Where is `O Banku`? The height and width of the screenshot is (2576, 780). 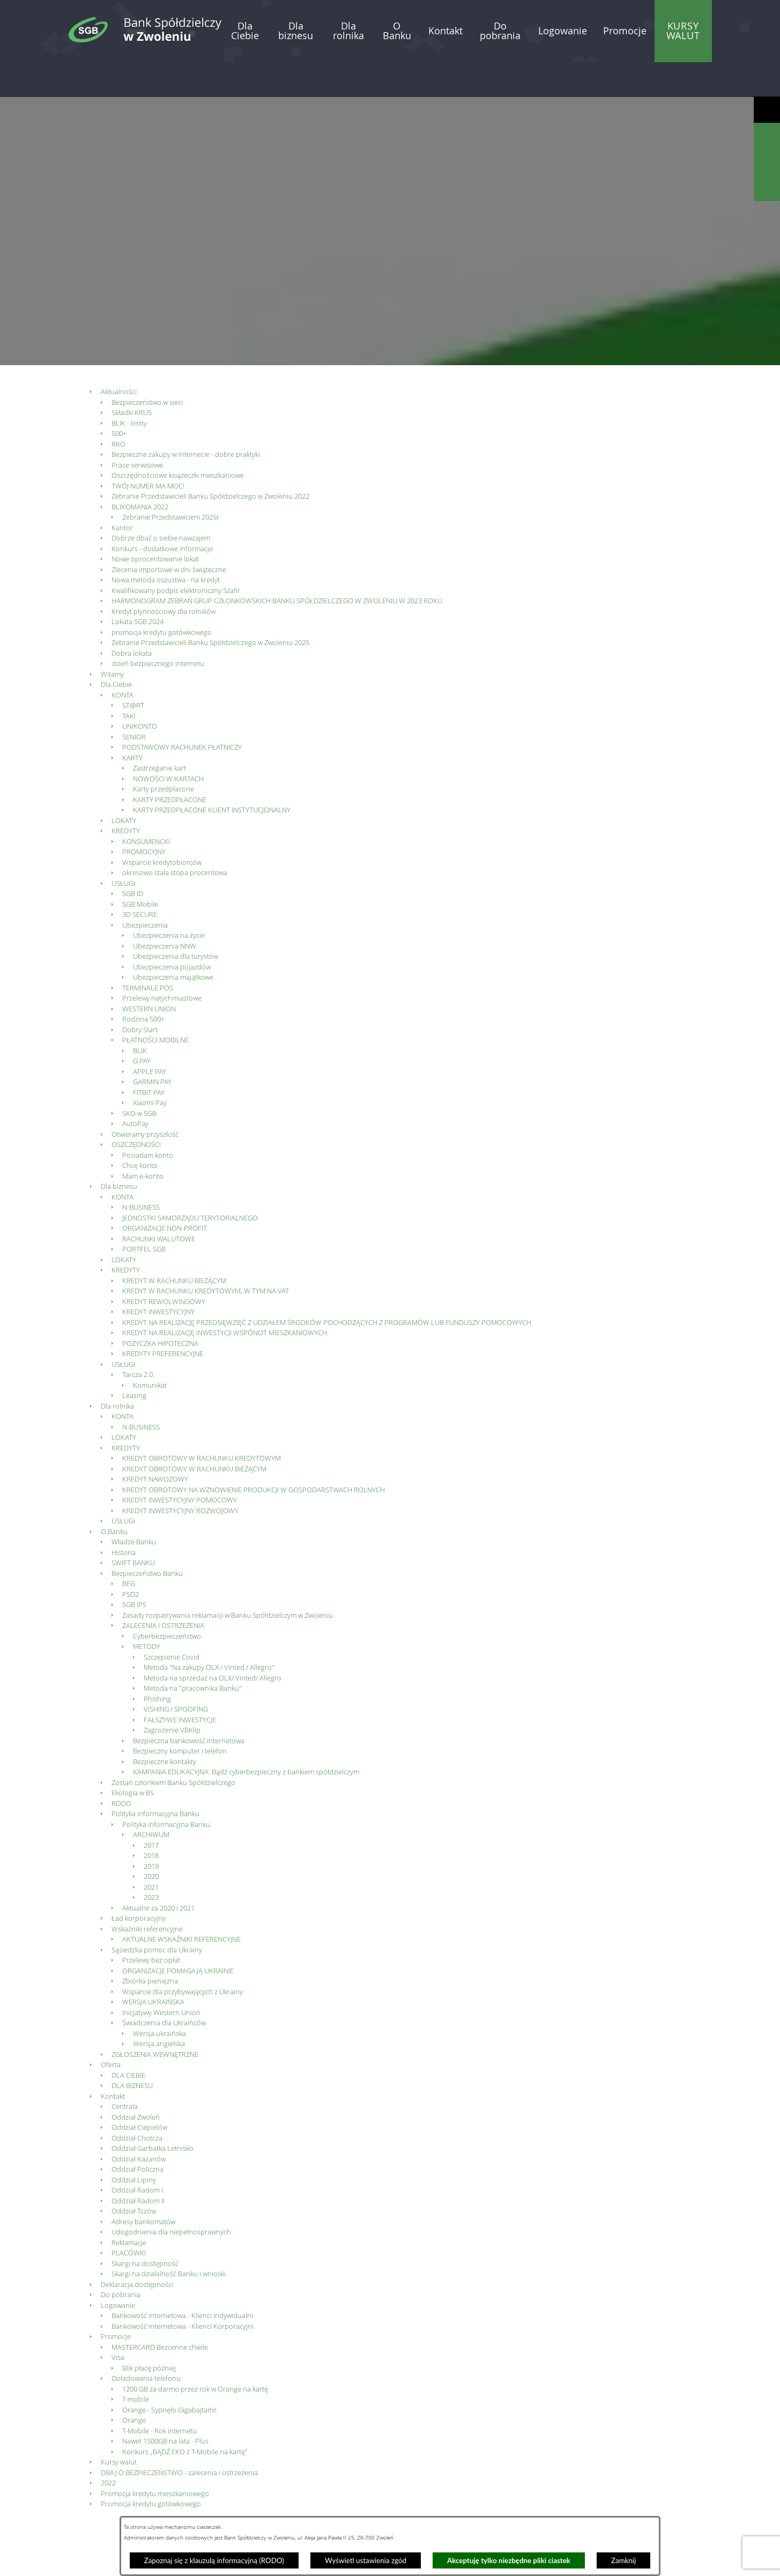 O Banku is located at coordinates (114, 1496).